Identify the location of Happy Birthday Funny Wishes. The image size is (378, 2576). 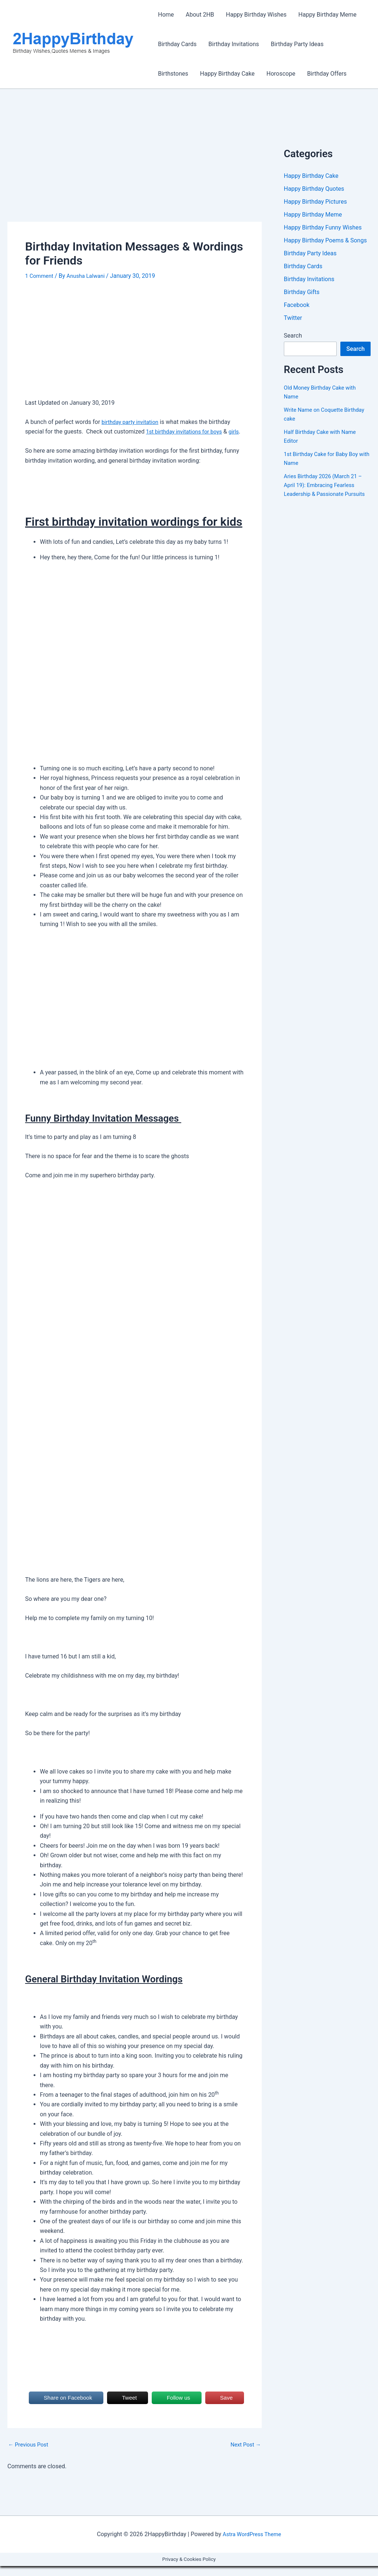
(323, 228).